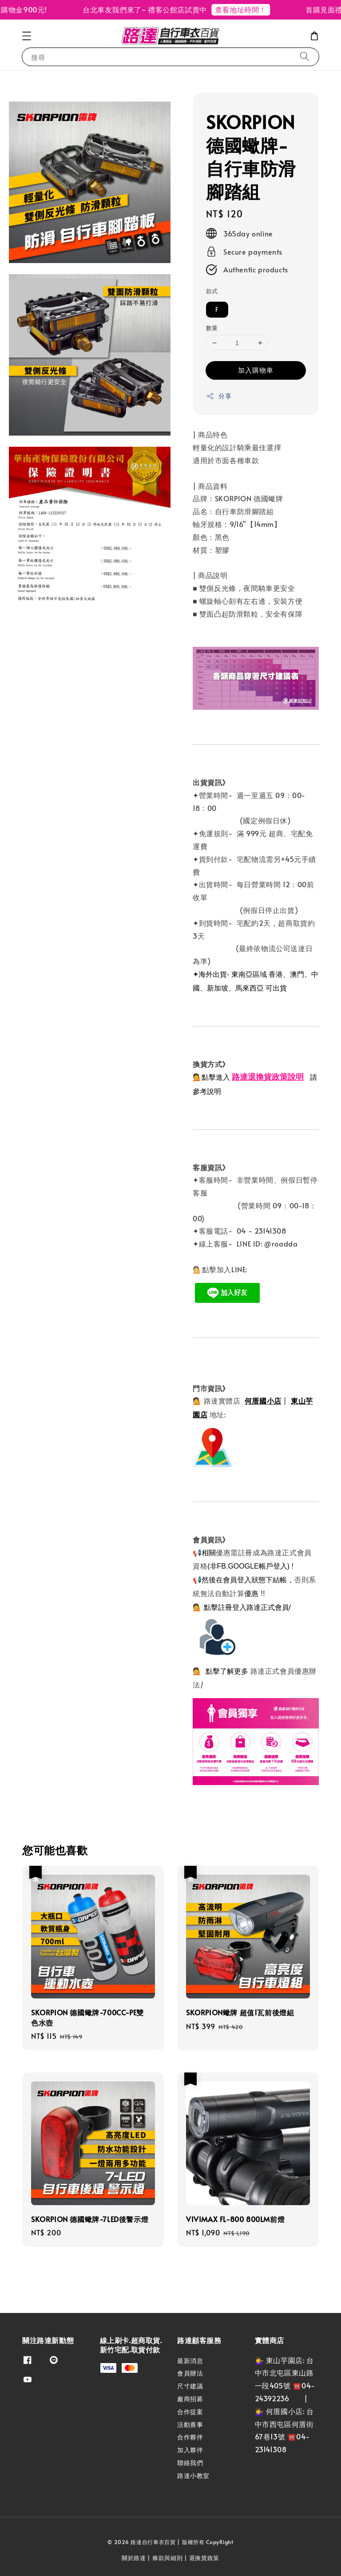 This screenshot has width=341, height=2576. What do you see at coordinates (212, 328) in the screenshot?
I see `數量` at bounding box center [212, 328].